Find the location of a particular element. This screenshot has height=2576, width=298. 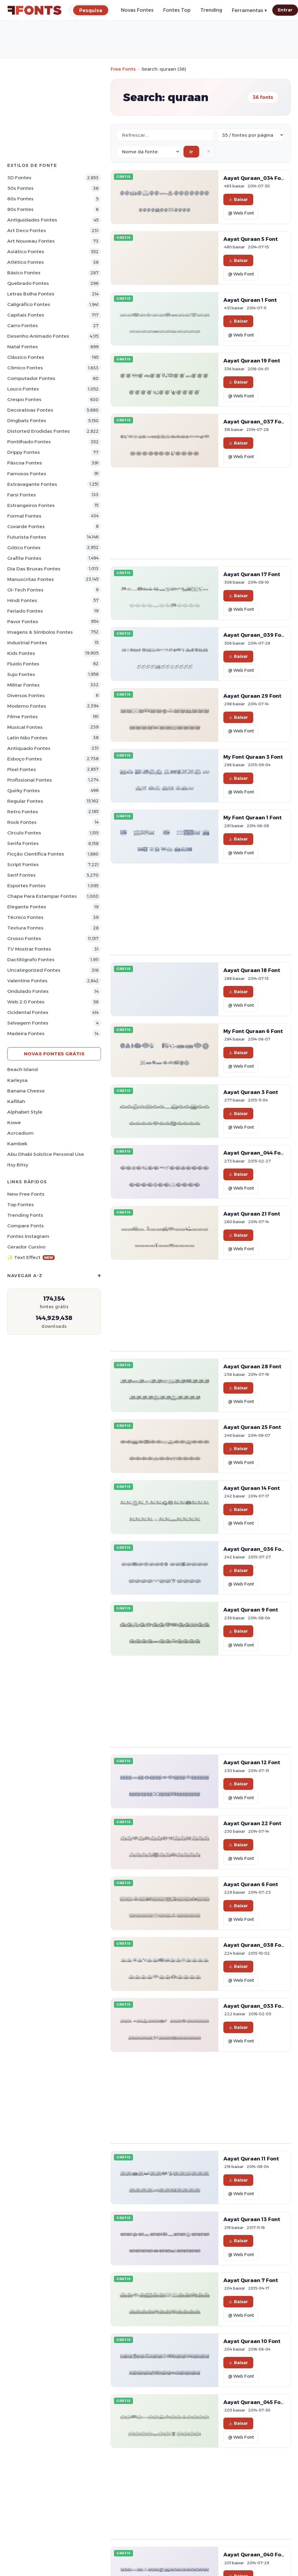

✨ Text Effect is located at coordinates (31, 1257).